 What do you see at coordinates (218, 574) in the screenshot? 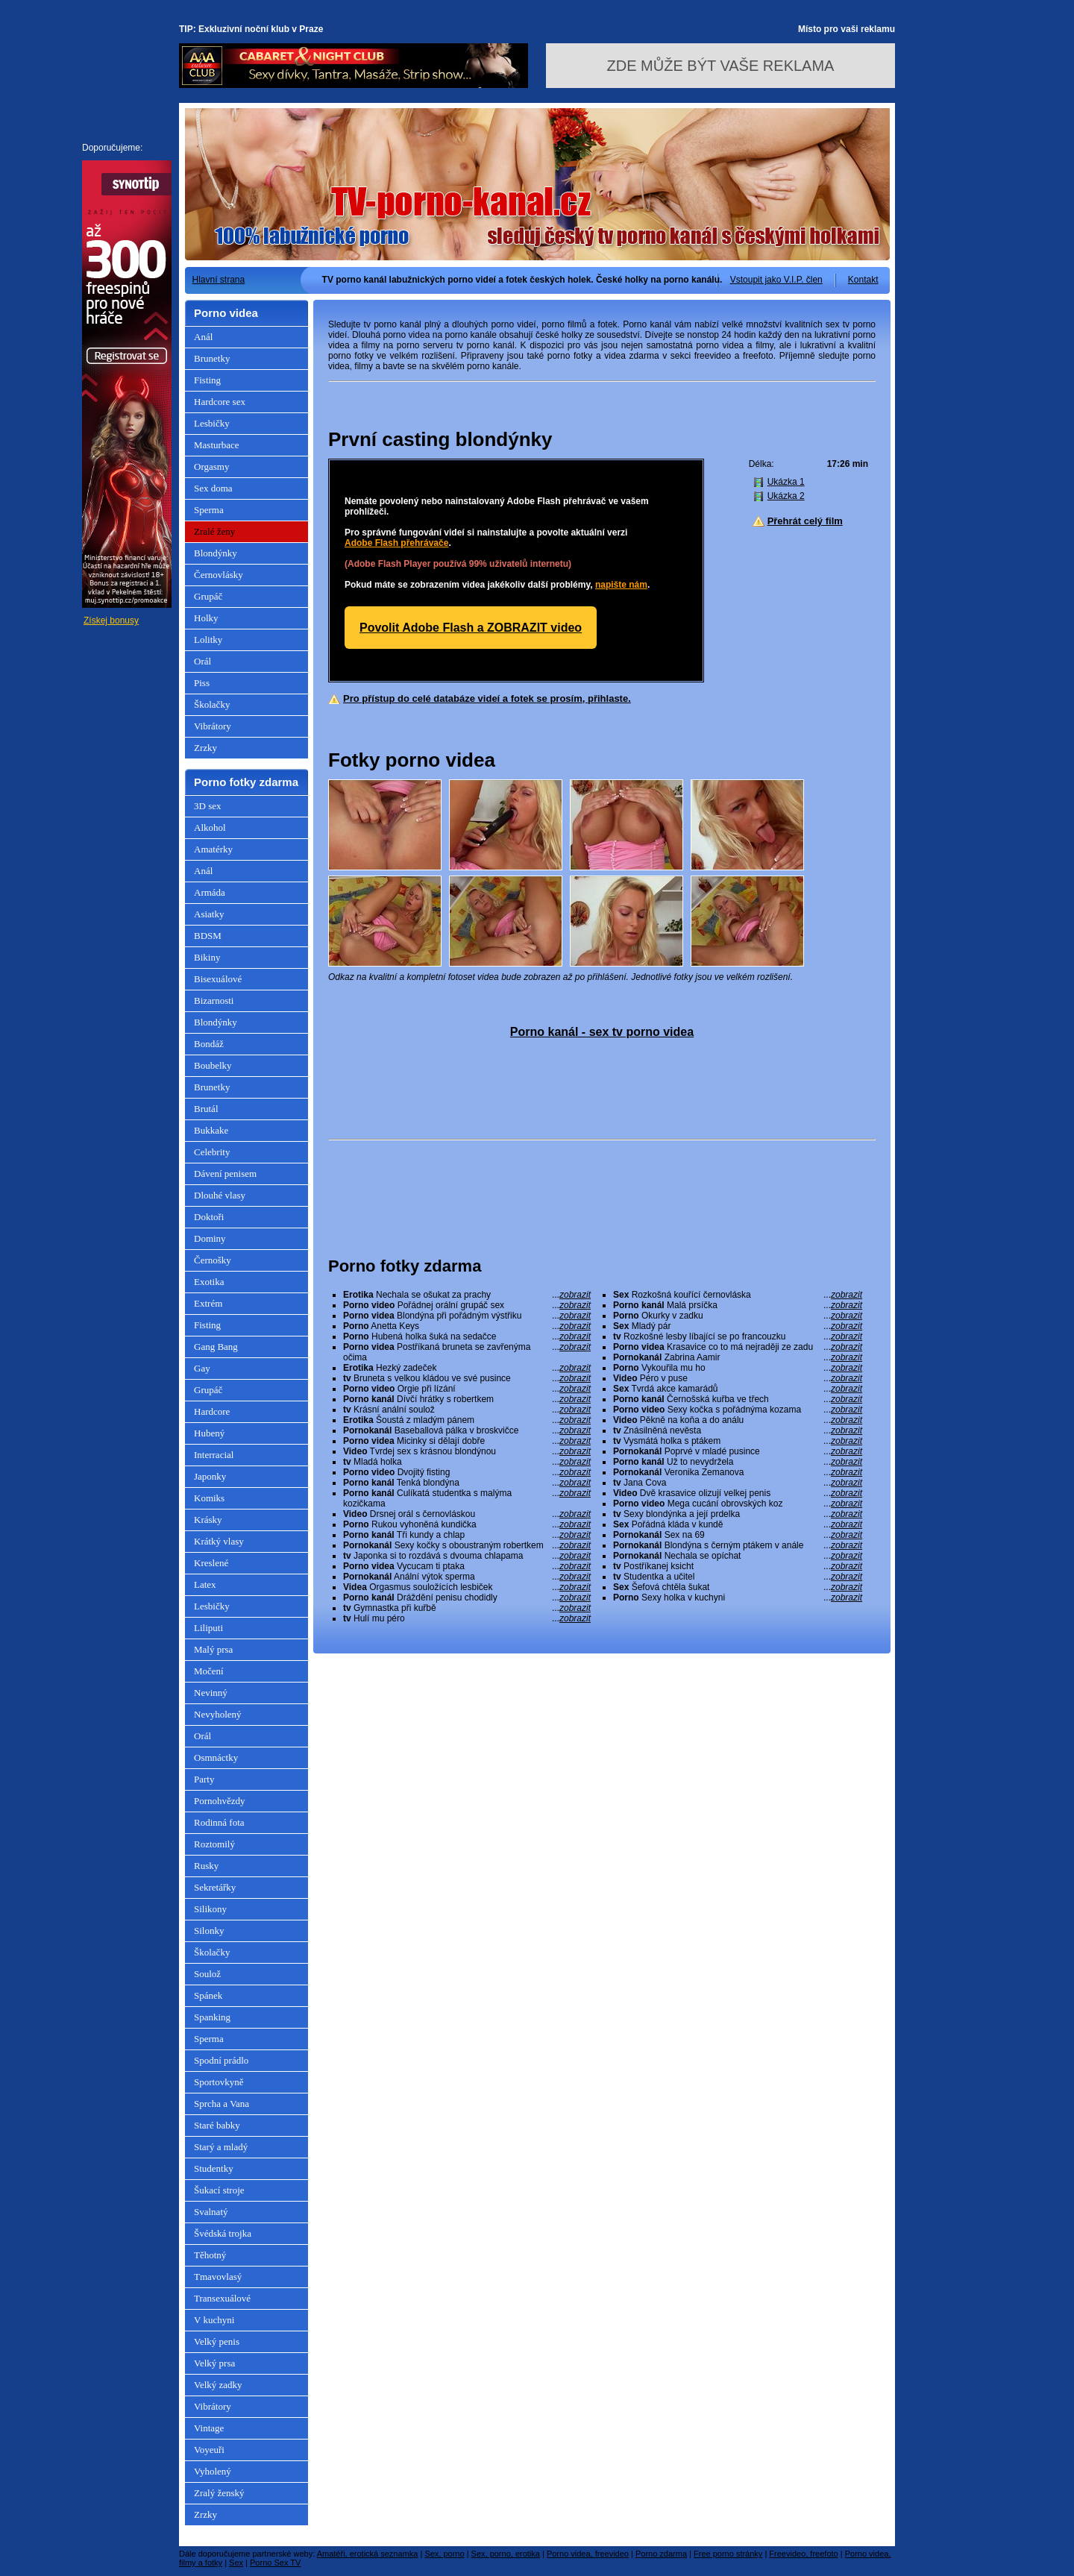
I see `Černovlásky` at bounding box center [218, 574].